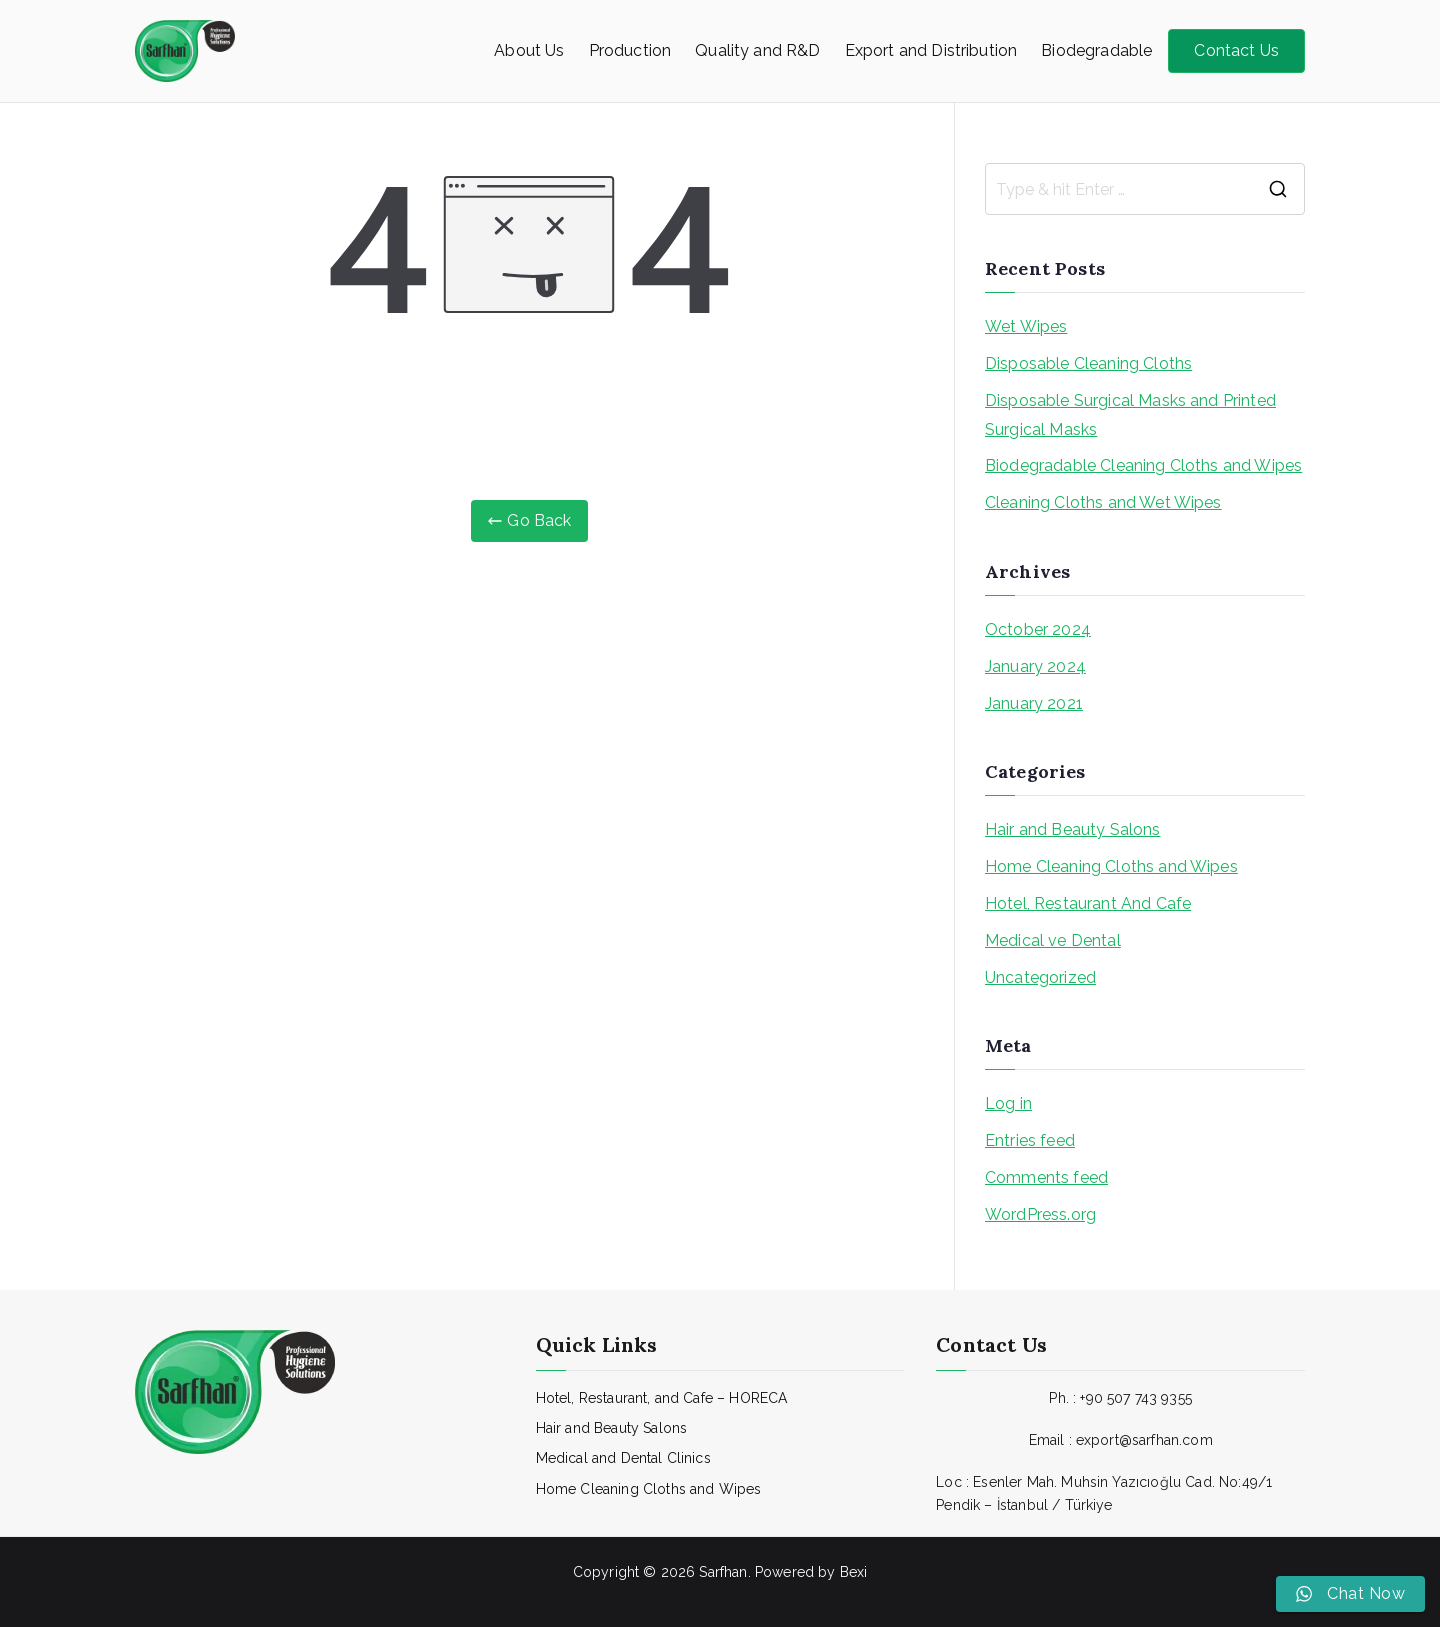 This screenshot has width=1440, height=1627. Describe the element at coordinates (1103, 502) in the screenshot. I see `Cleaning Cloths and Wet Wipes` at that location.